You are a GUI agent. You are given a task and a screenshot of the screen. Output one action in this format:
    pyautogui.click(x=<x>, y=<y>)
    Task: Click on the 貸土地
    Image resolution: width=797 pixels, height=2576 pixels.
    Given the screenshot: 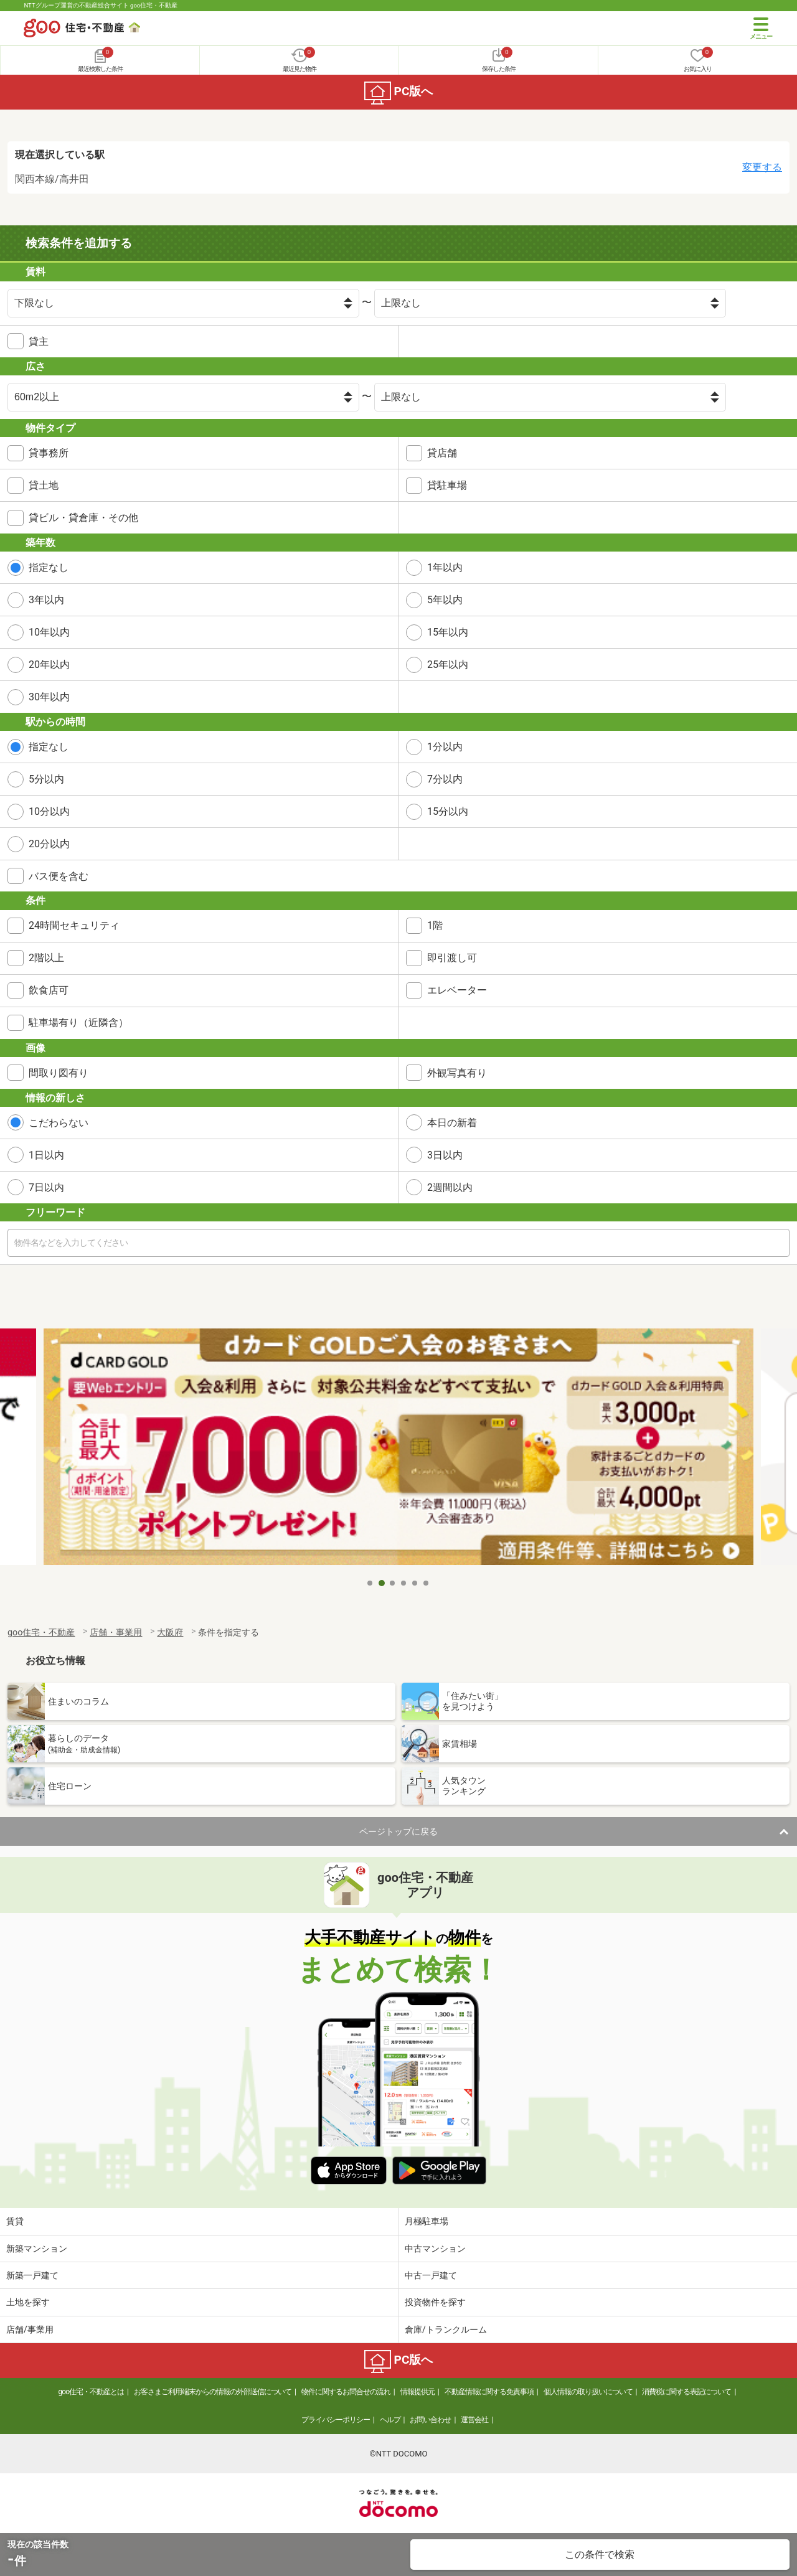 What is the action you would take?
    pyautogui.click(x=44, y=485)
    